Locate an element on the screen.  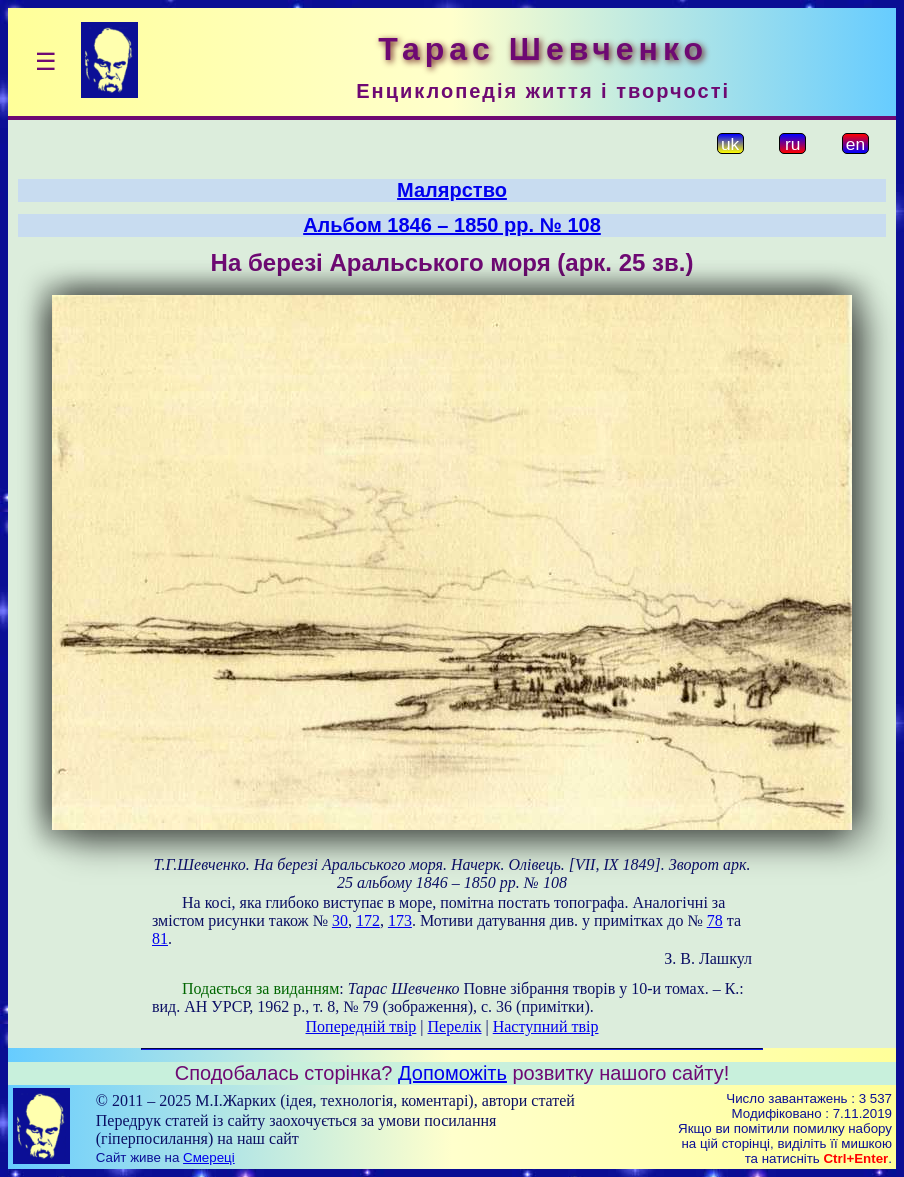
173 is located at coordinates (400, 920).